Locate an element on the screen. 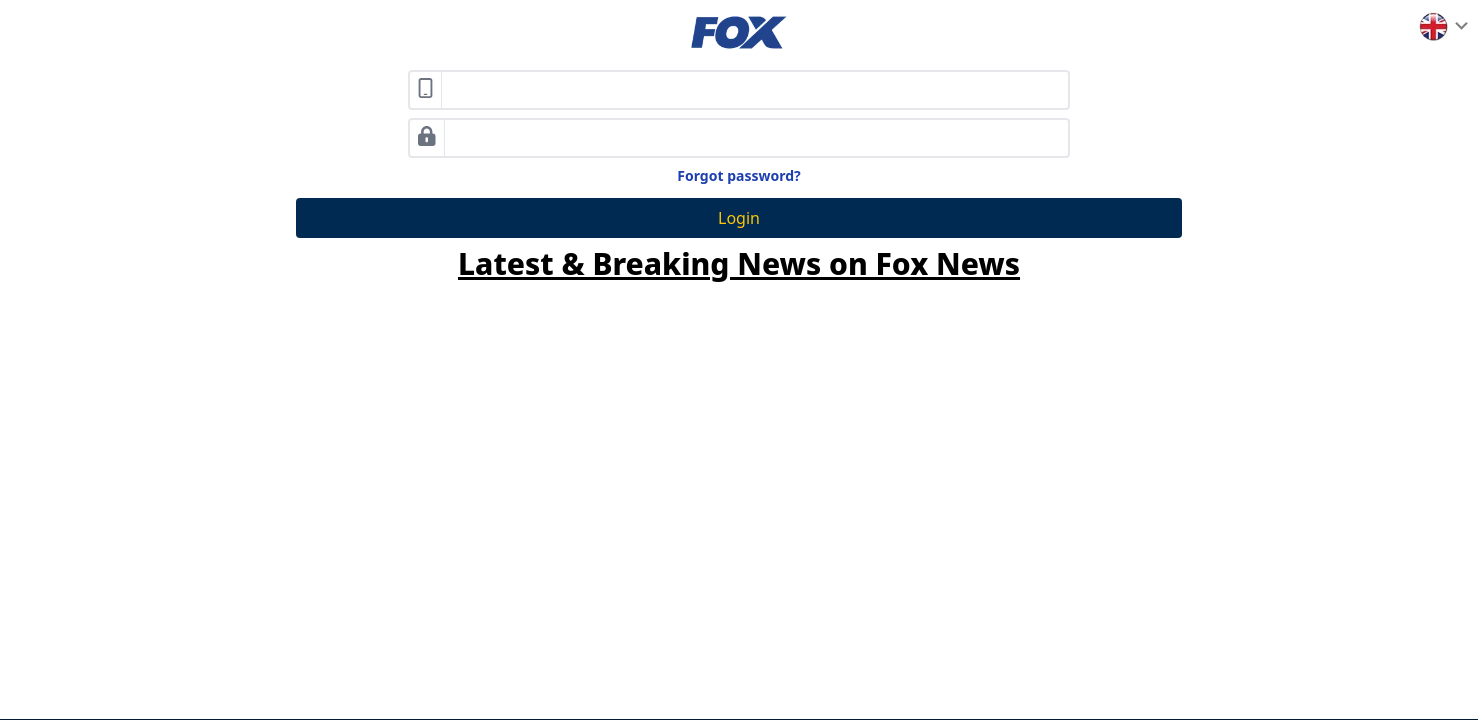 The width and height of the screenshot is (1478, 720). Login is located at coordinates (739, 218).